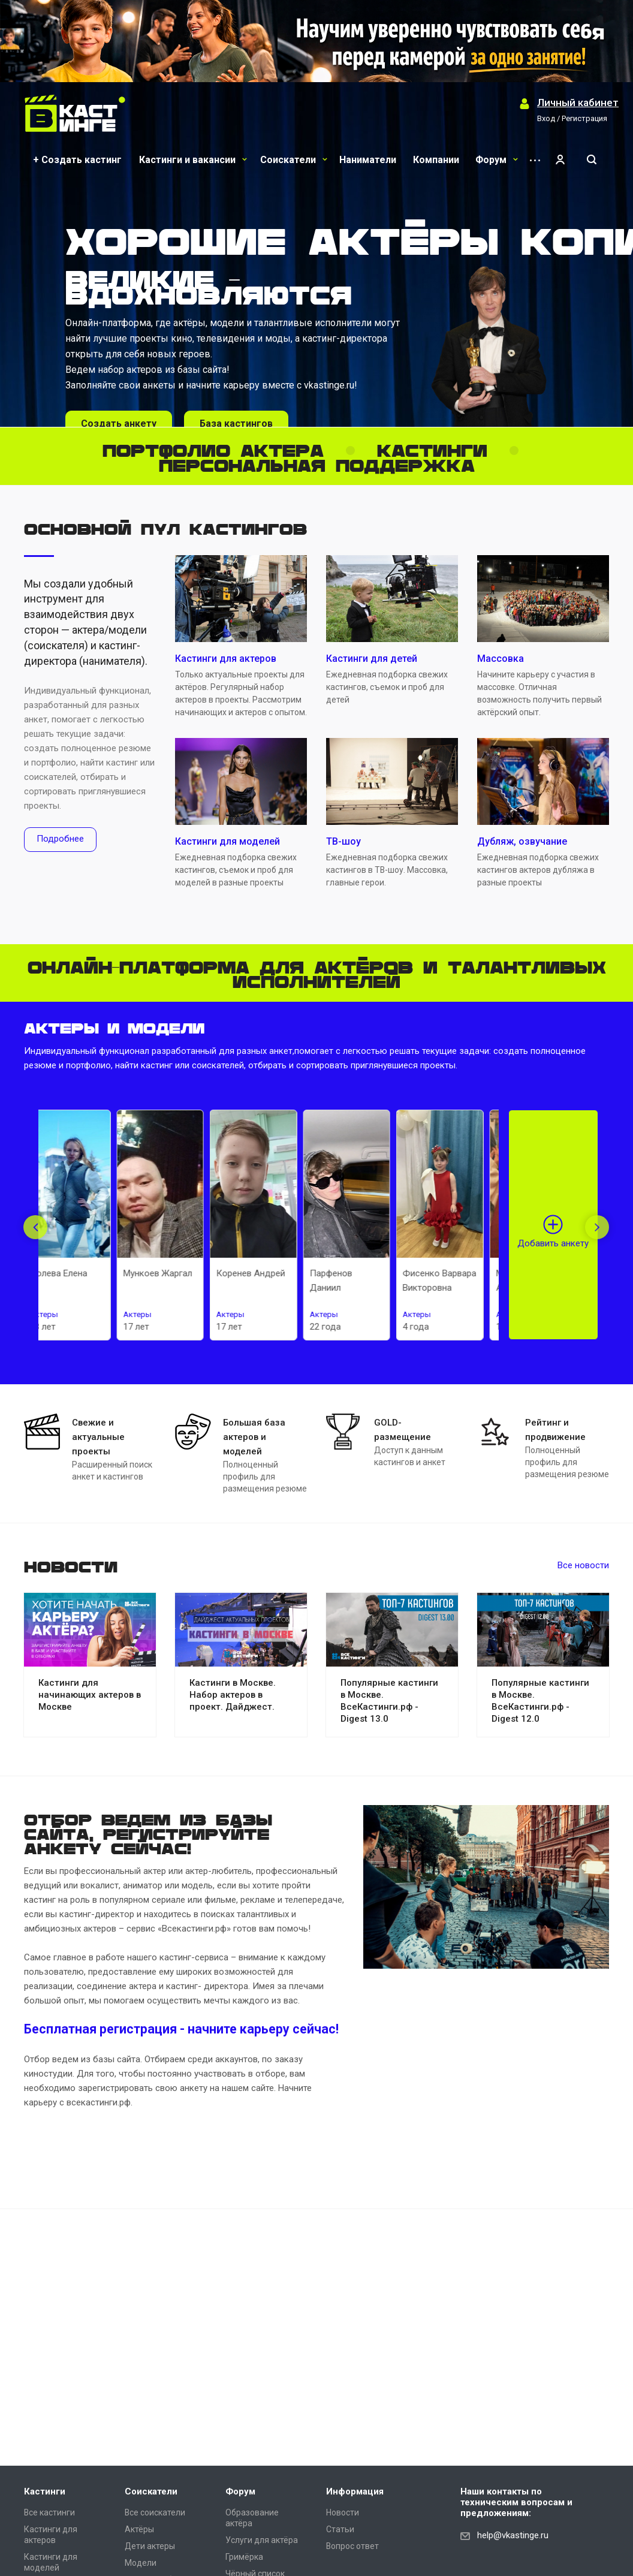  I want to click on Вопрос ответ, so click(352, 2546).